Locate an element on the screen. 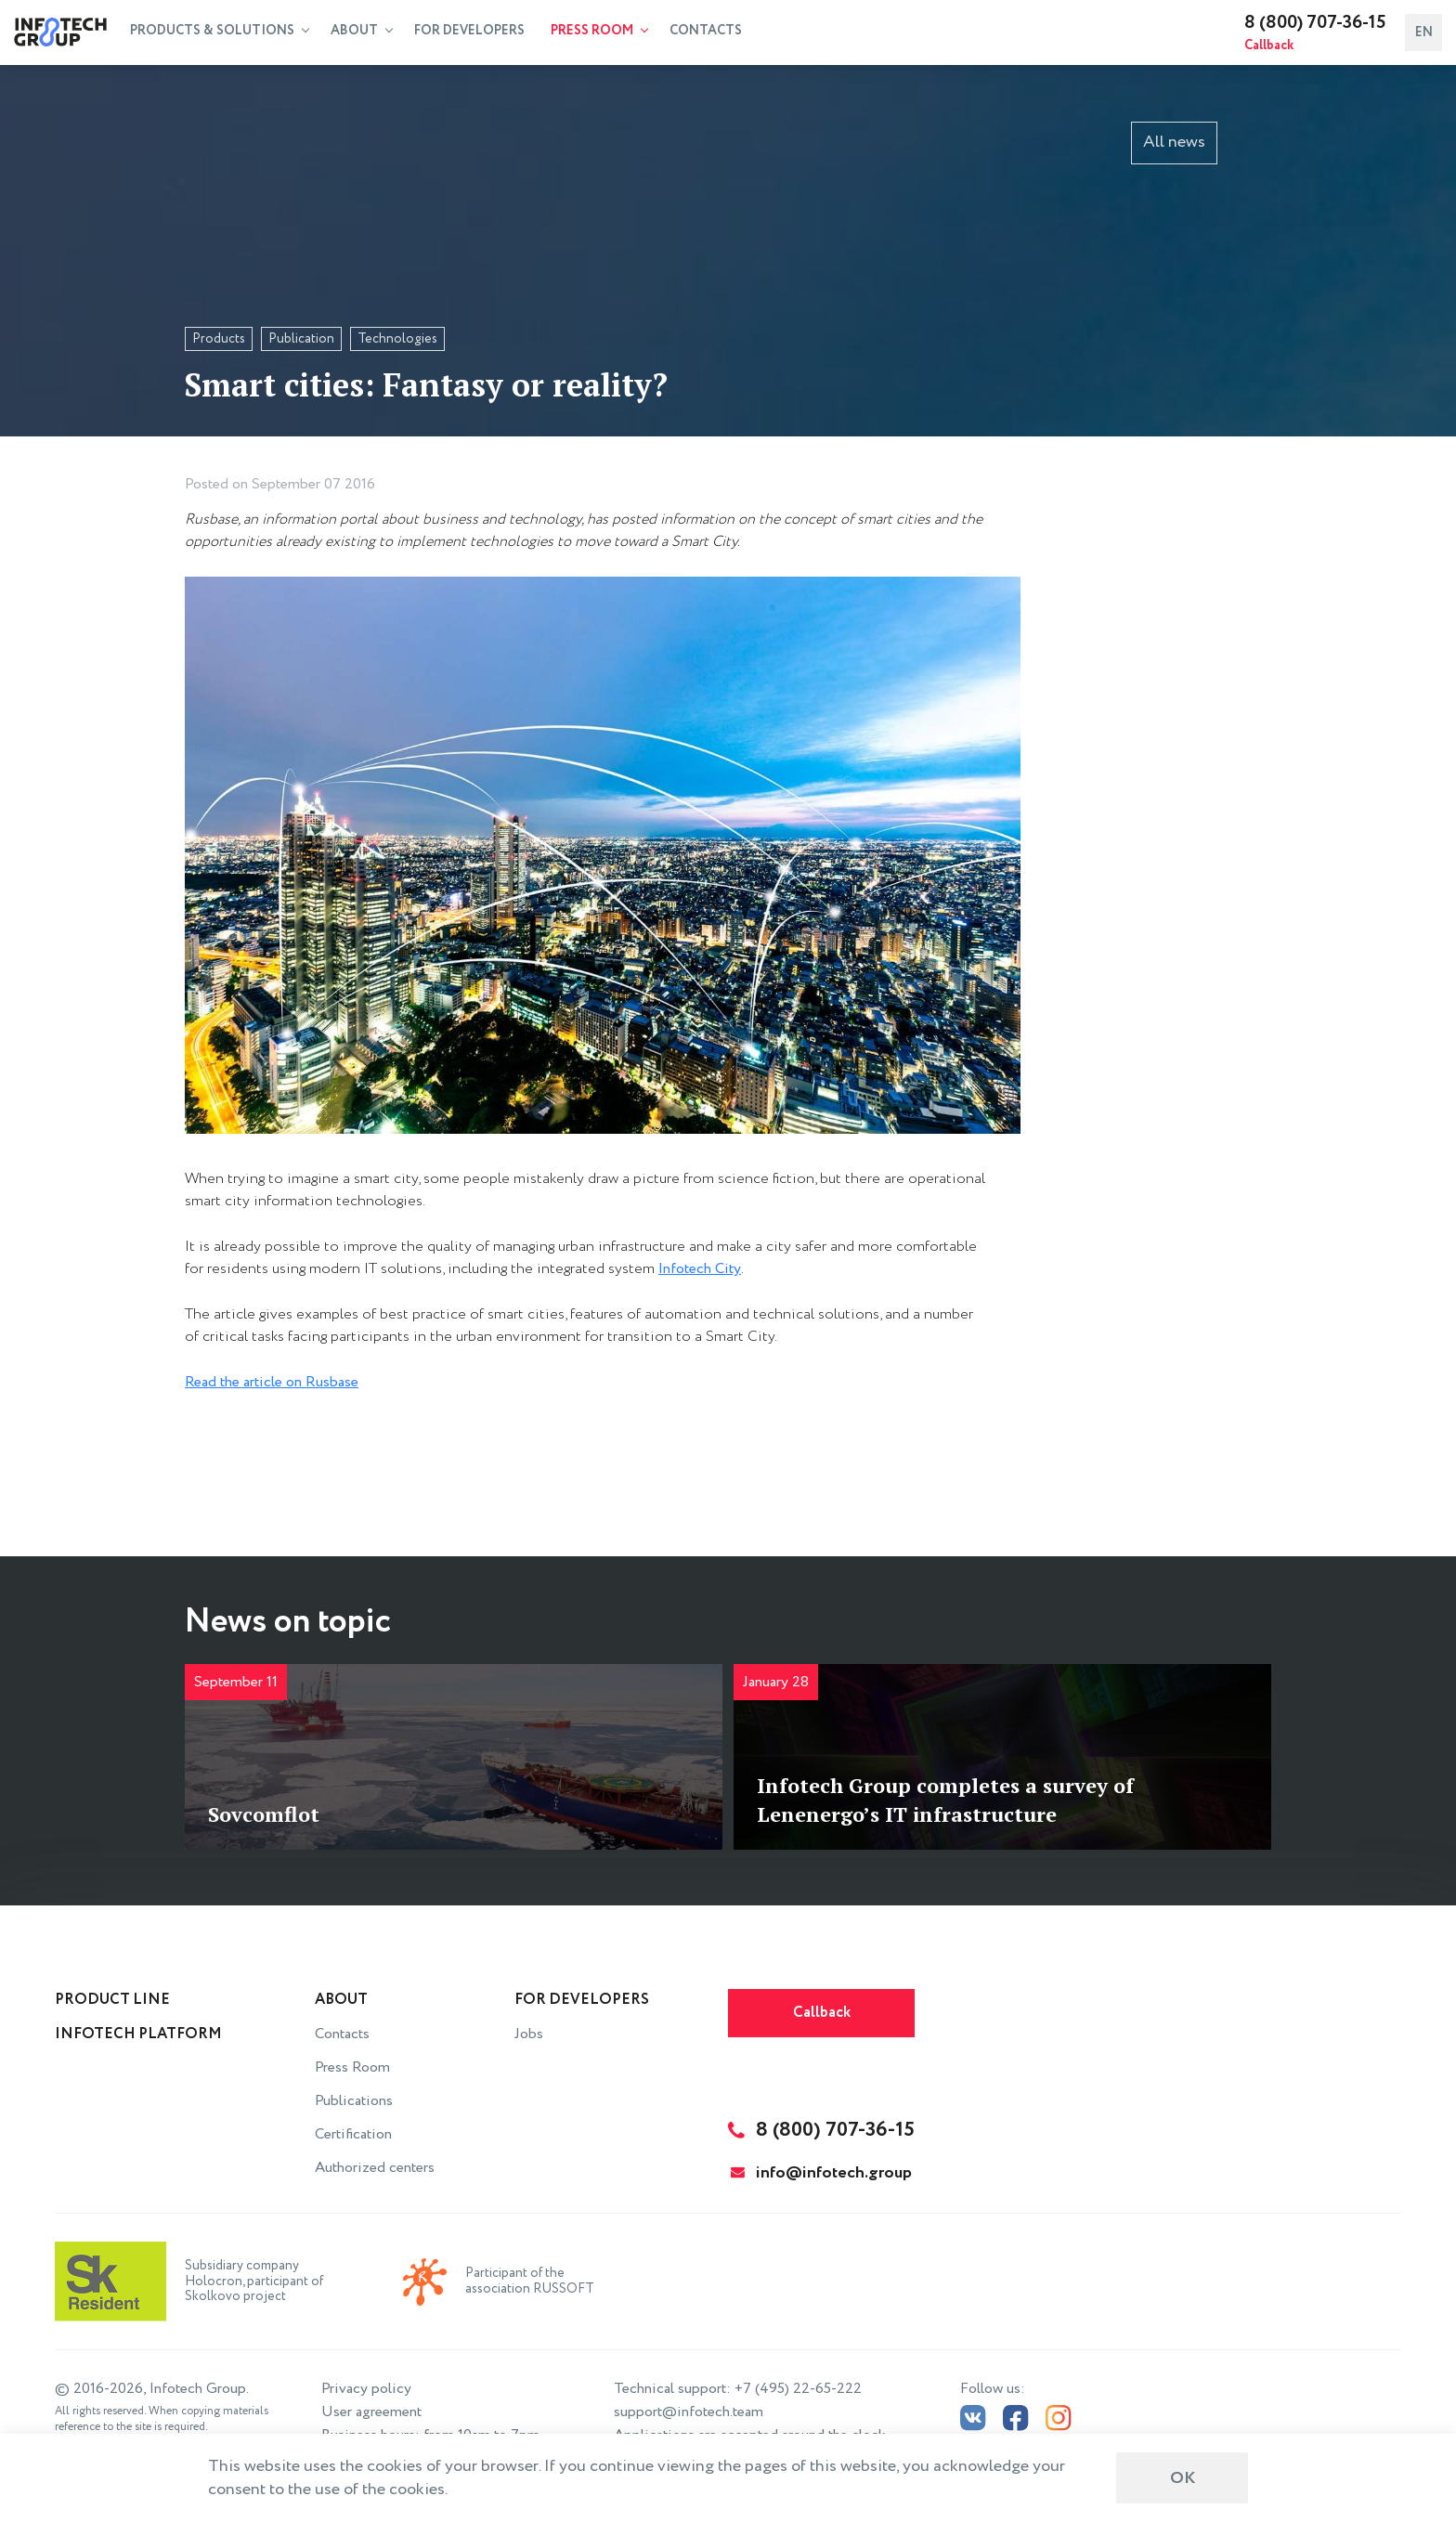 Image resolution: width=1456 pixels, height=2522 pixels. Read the article on Rusbase is located at coordinates (271, 1382).